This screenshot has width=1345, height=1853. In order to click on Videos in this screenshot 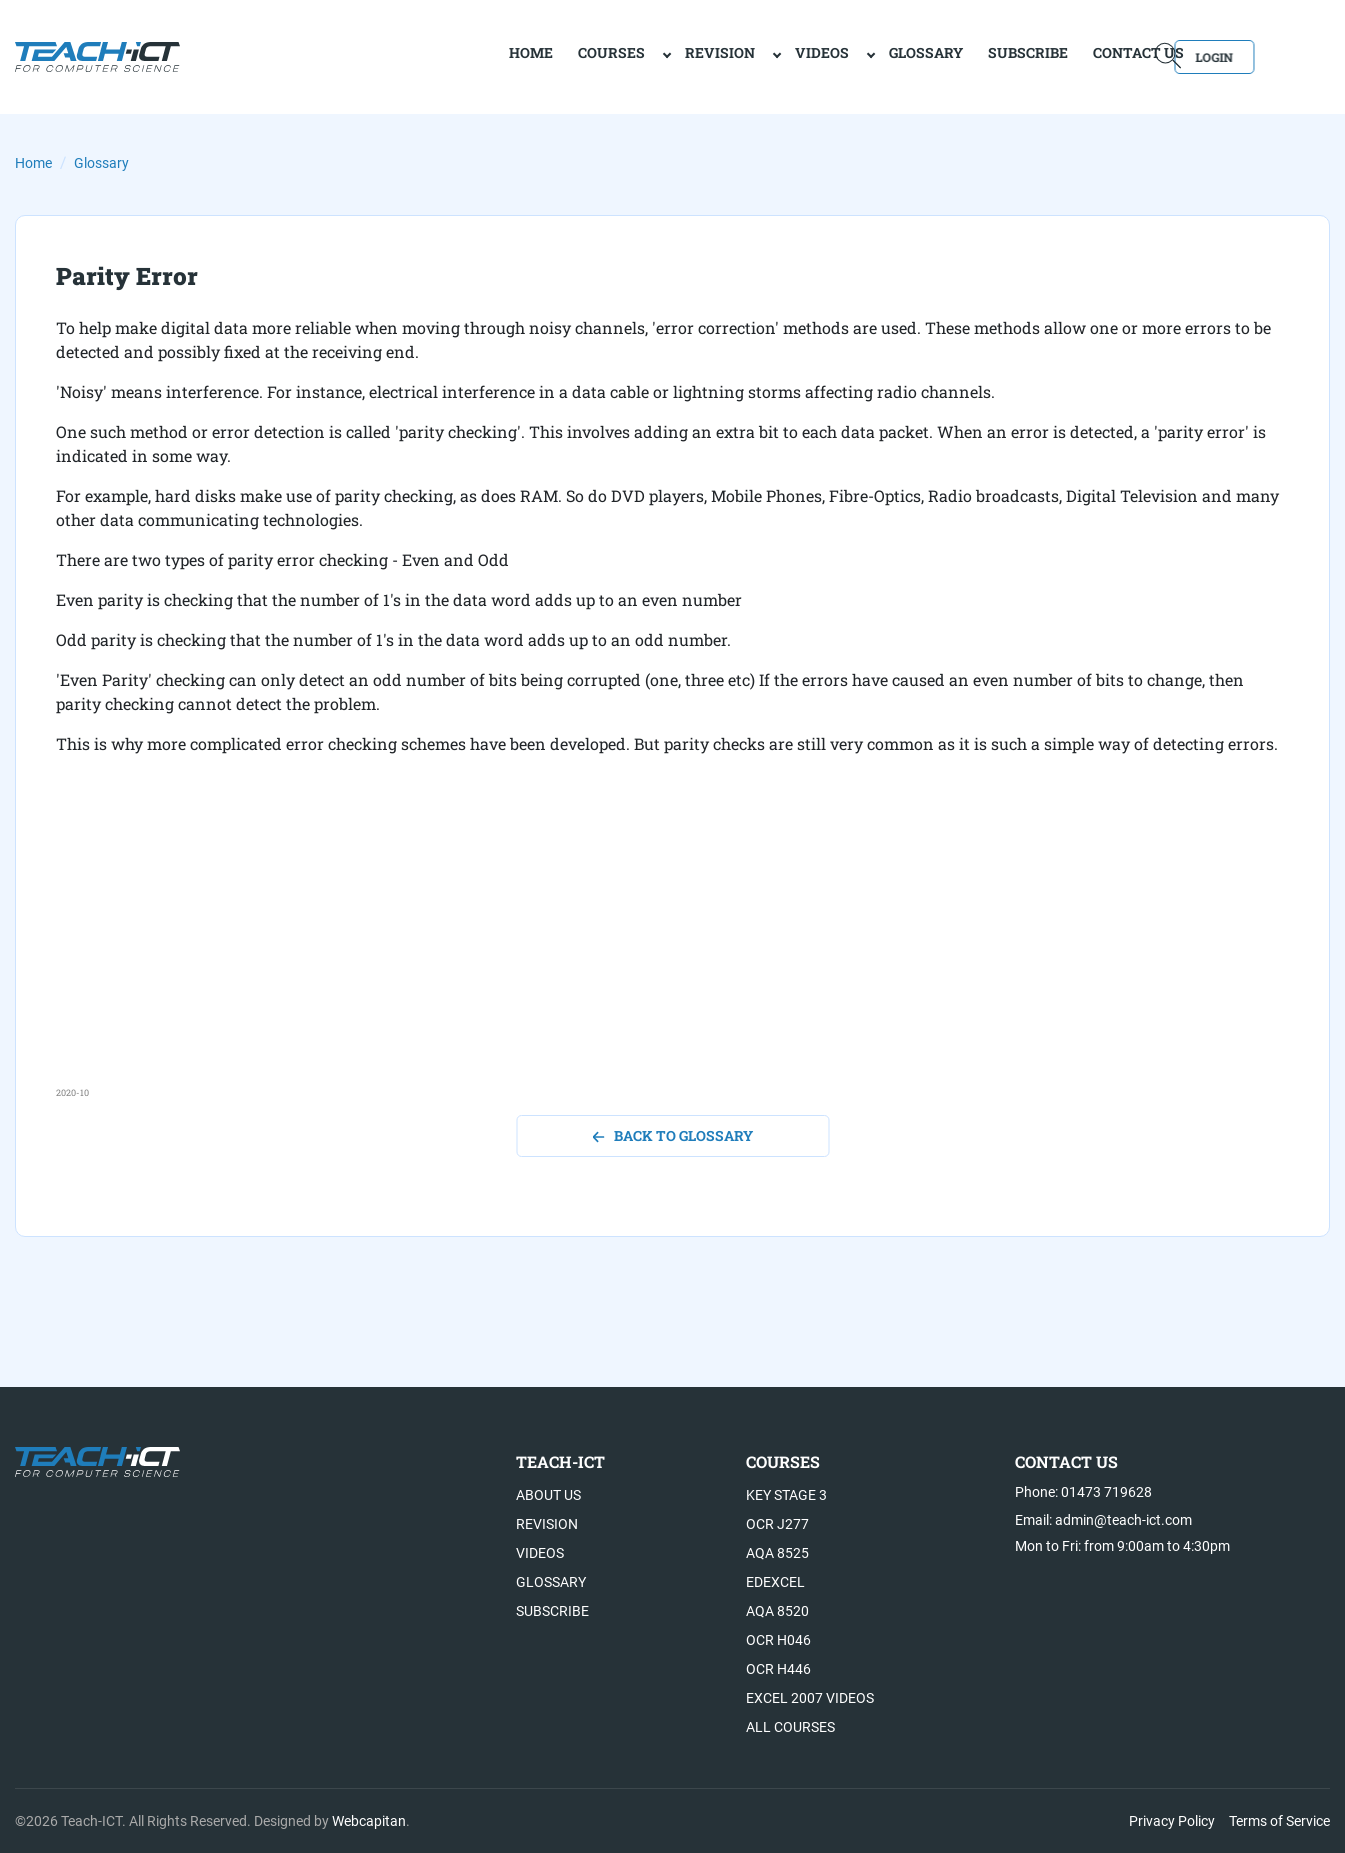, I will do `click(753, 55)`.